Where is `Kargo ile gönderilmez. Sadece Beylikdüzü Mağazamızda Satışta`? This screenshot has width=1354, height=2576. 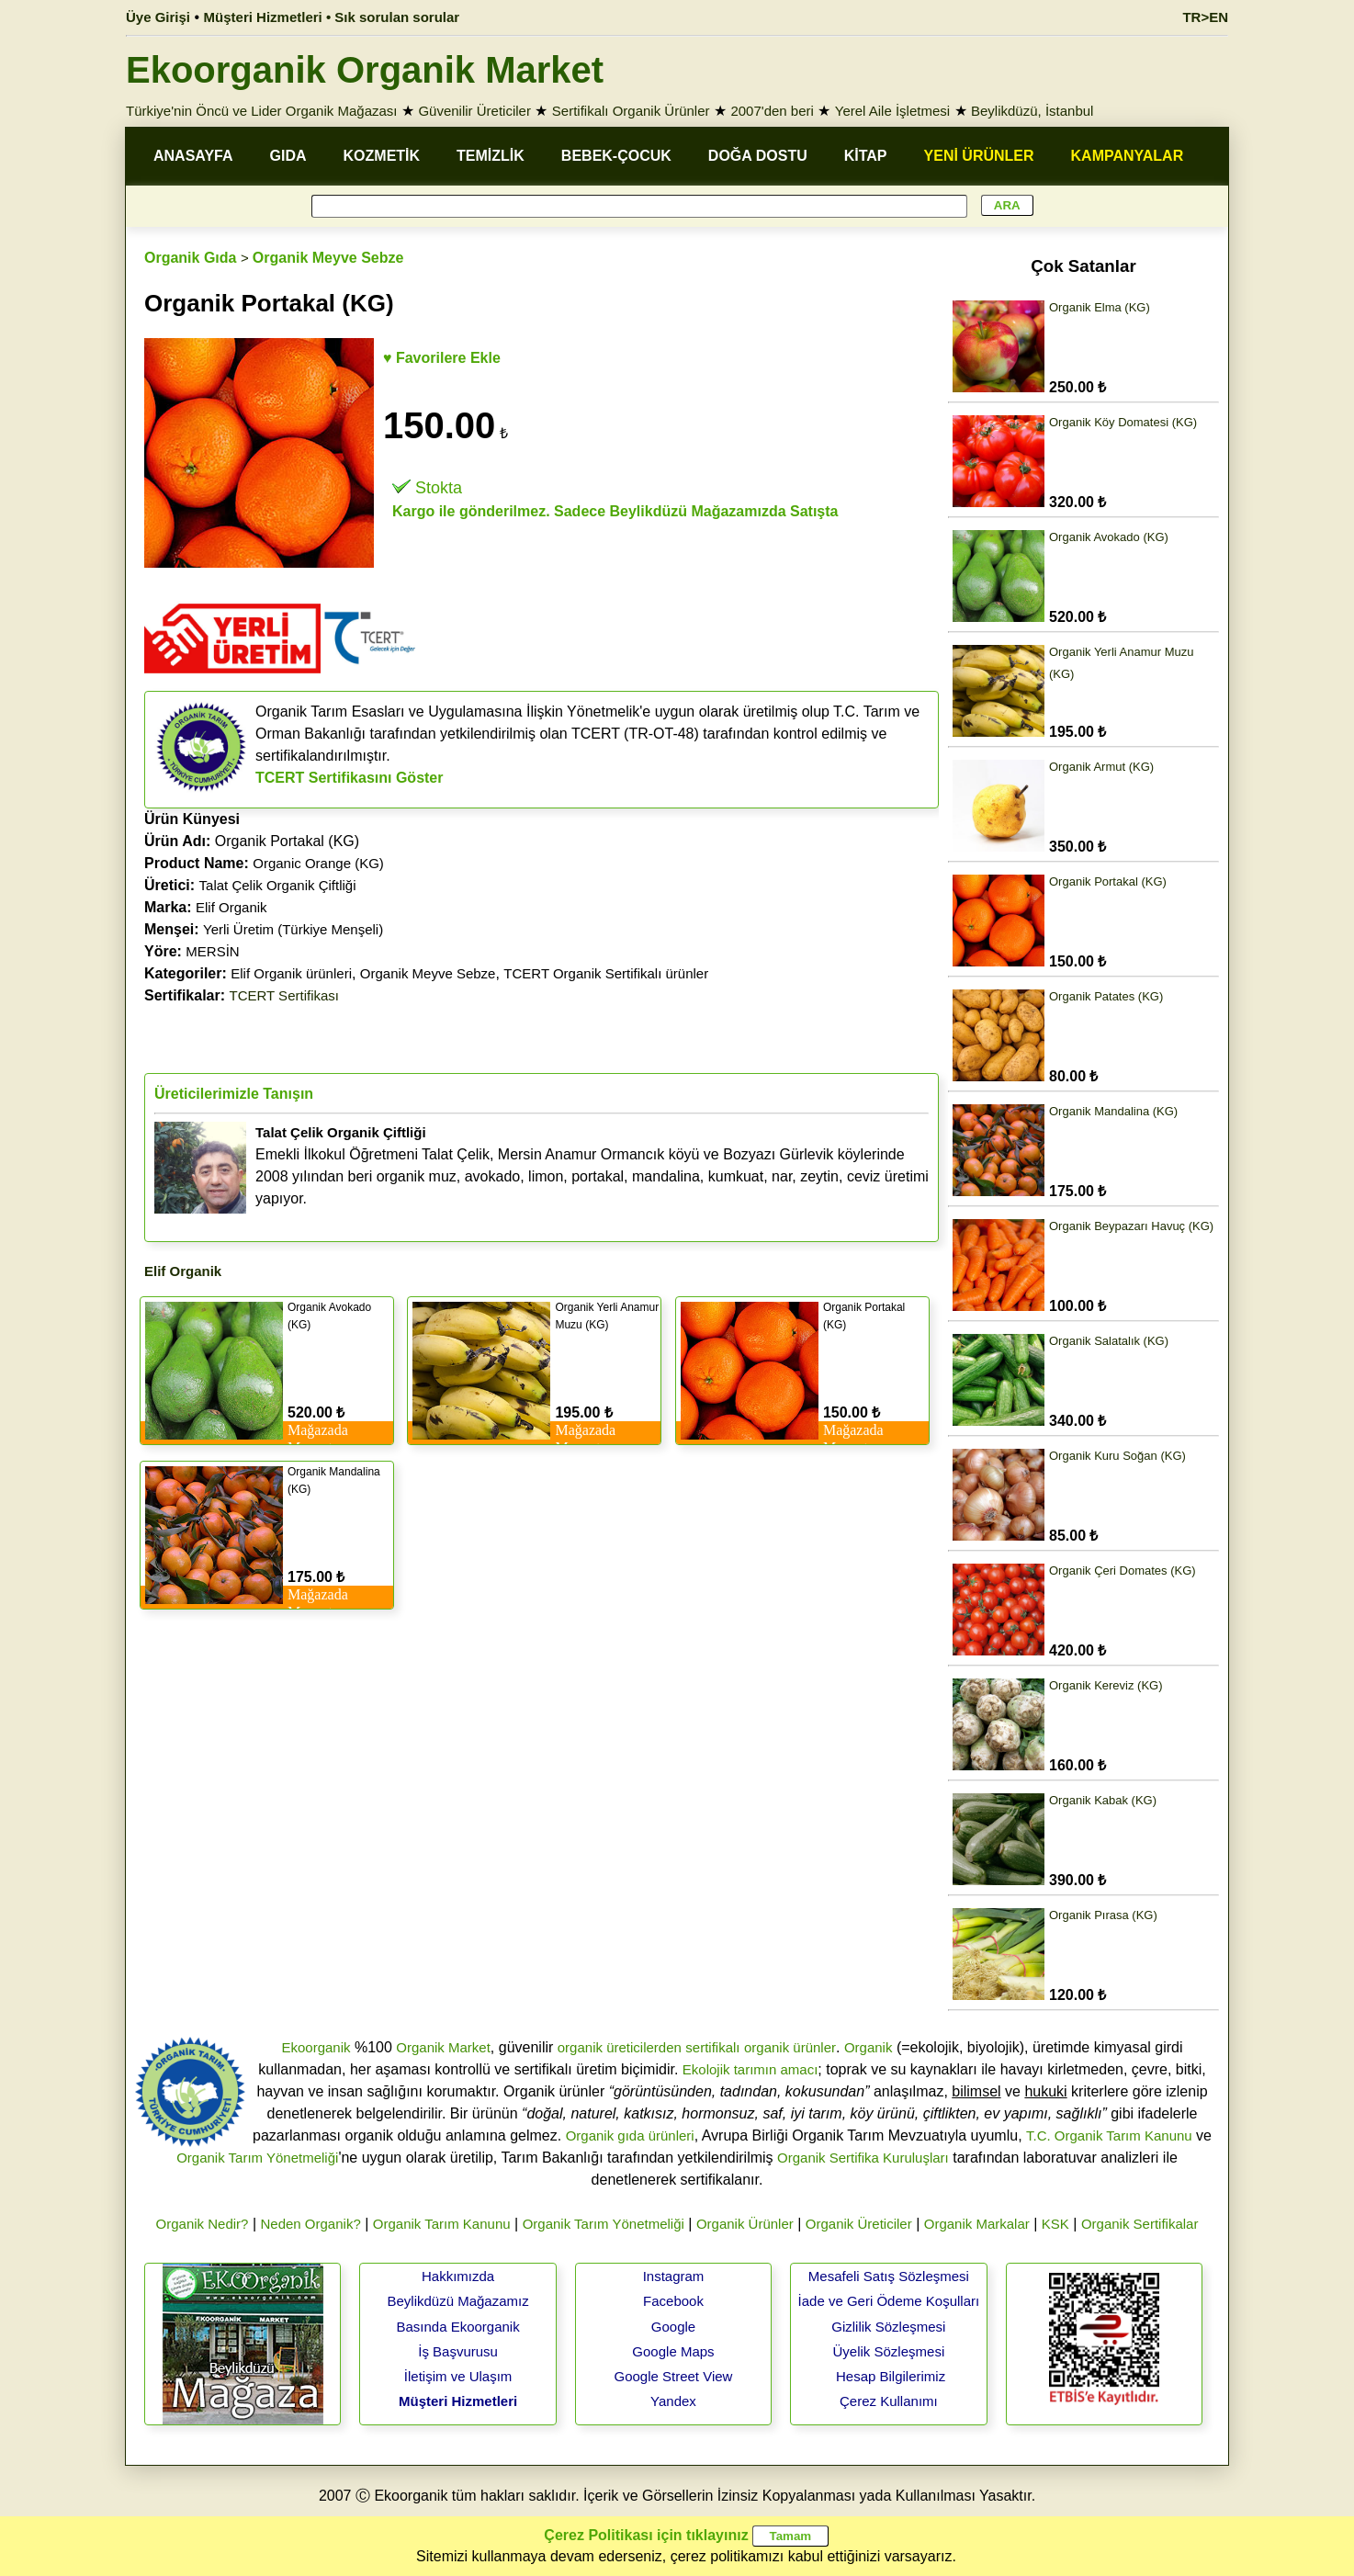
Kargo ile gönderilmez. Sadece Beylikdüzü Mağazamızda Satışta is located at coordinates (615, 511).